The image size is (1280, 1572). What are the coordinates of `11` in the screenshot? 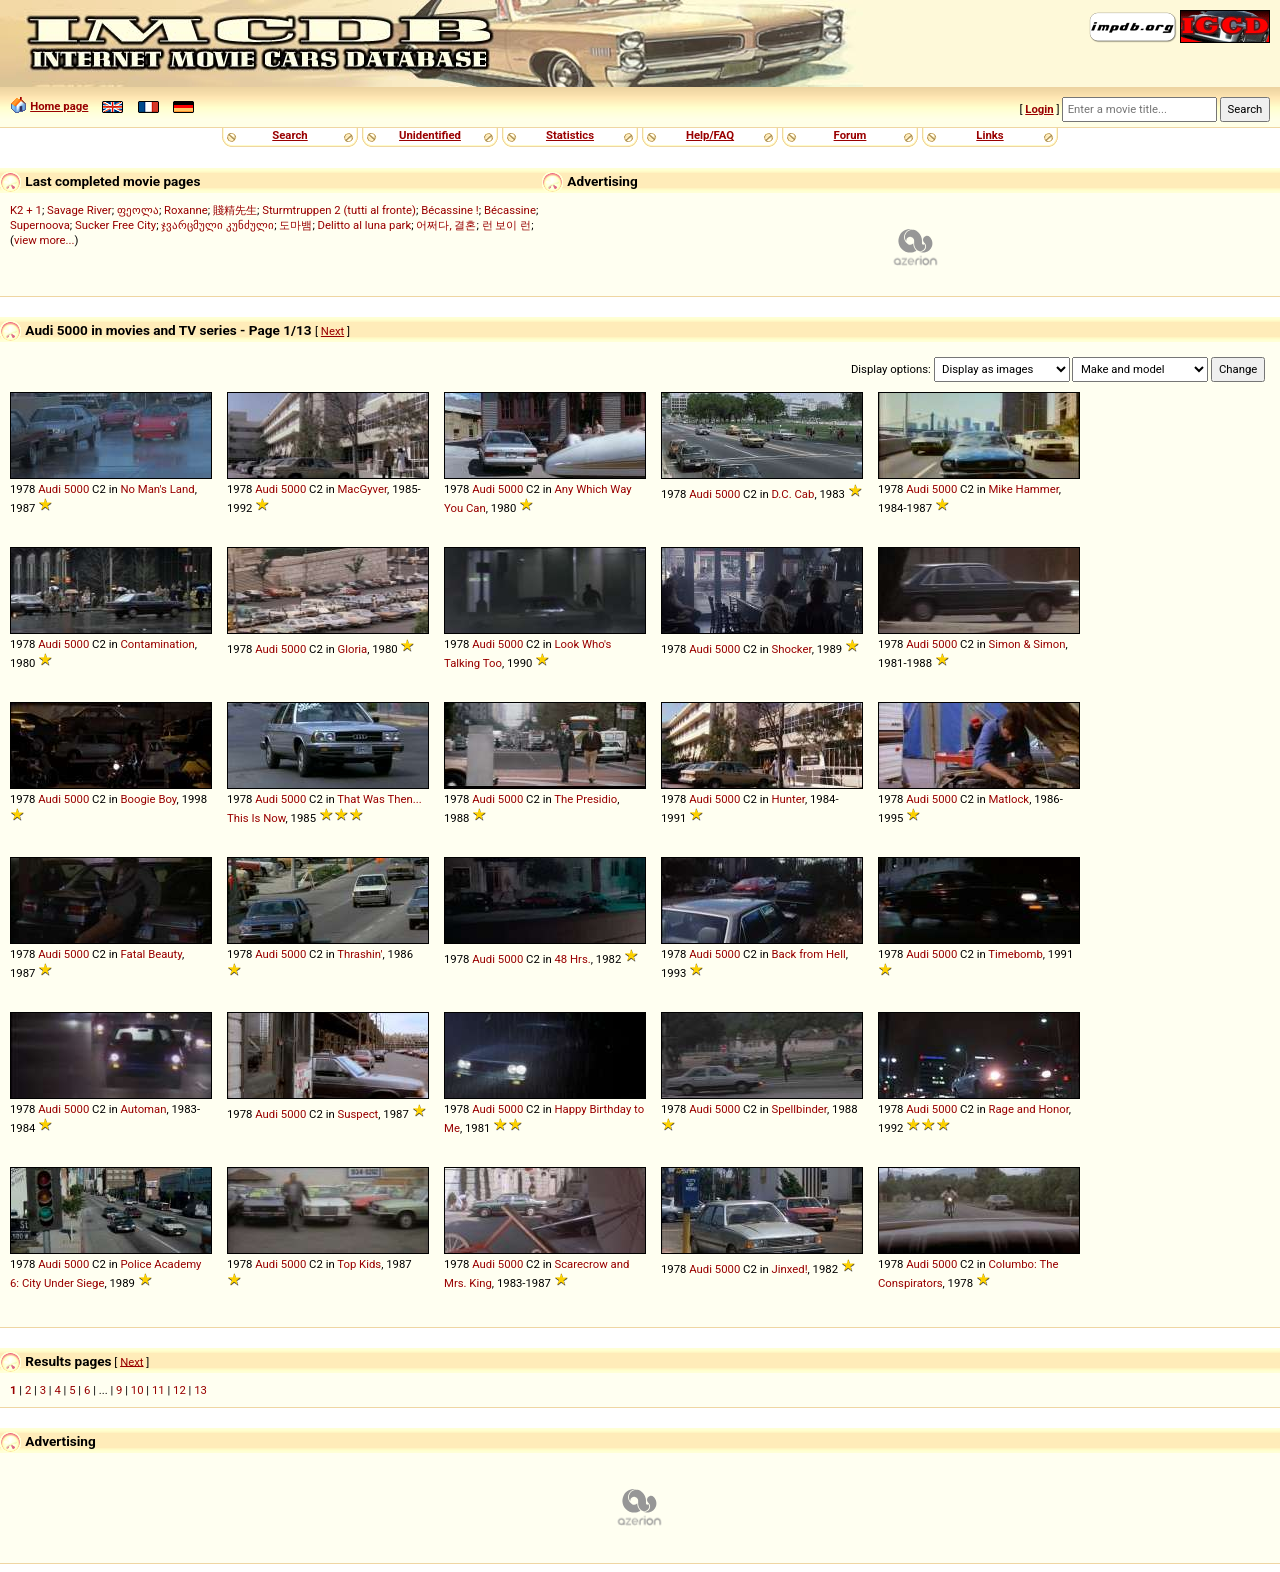 It's located at (158, 1390).